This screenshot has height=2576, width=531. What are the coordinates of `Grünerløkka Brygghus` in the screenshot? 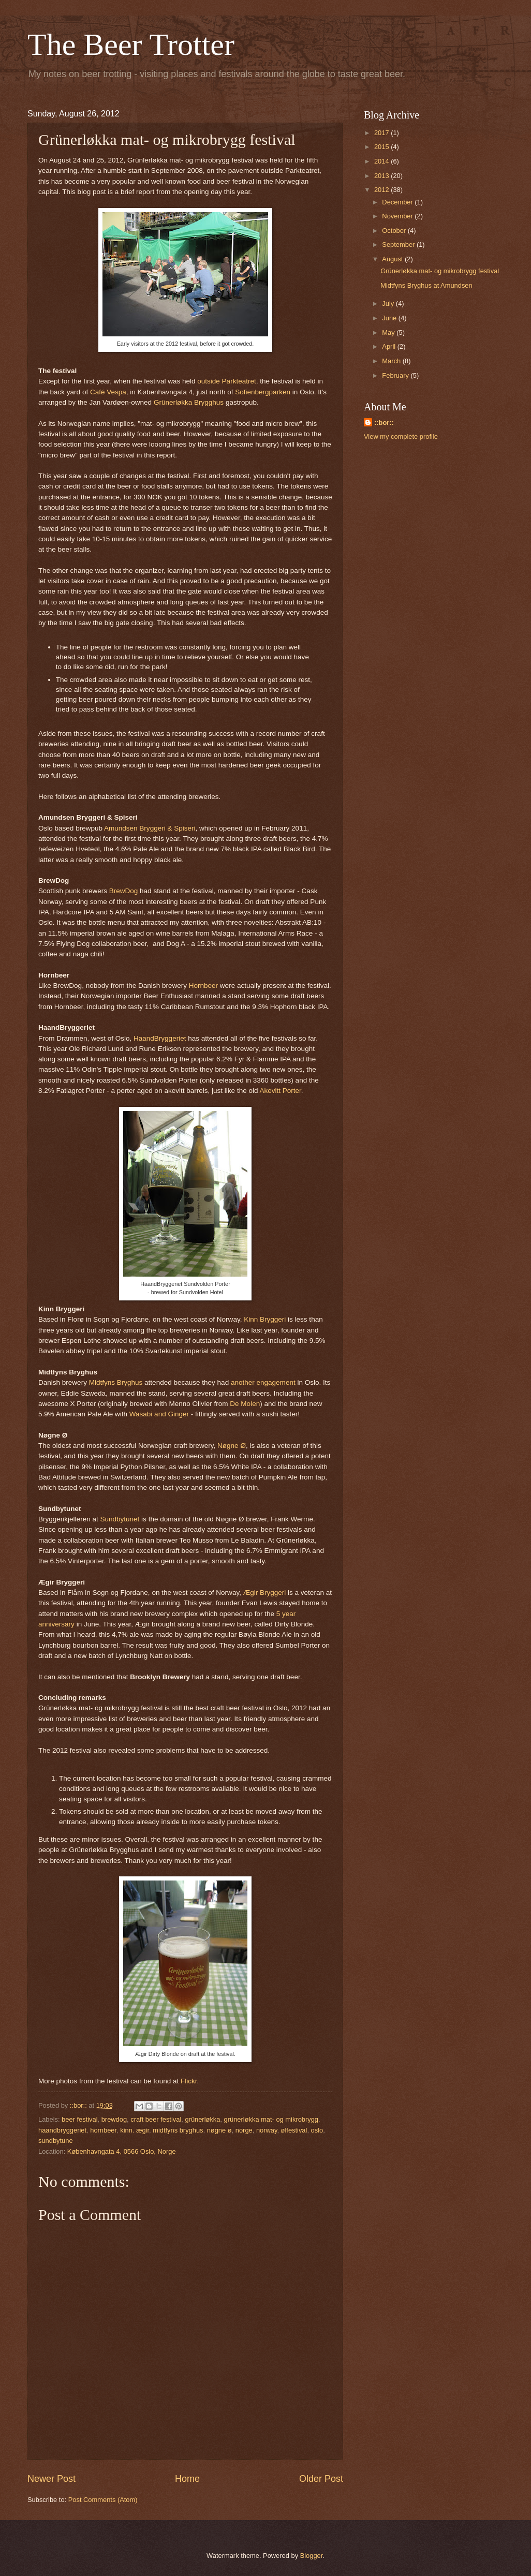 It's located at (189, 402).